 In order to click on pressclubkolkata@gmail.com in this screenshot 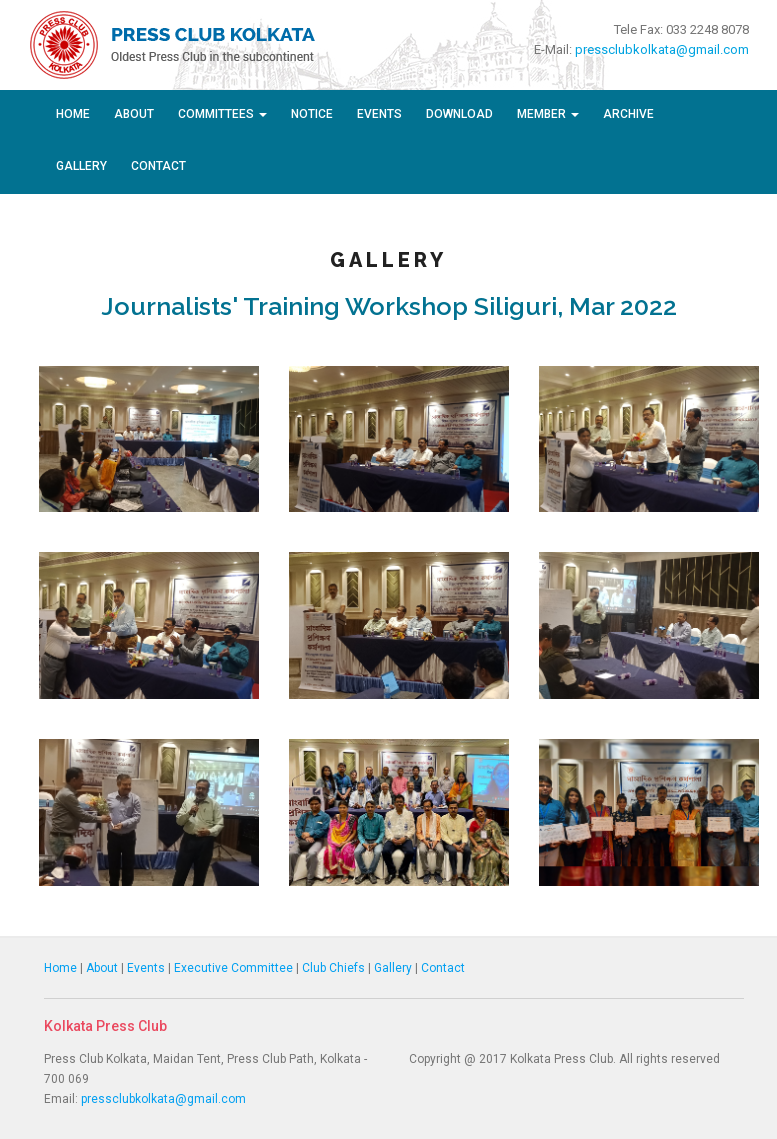, I will do `click(662, 49)`.